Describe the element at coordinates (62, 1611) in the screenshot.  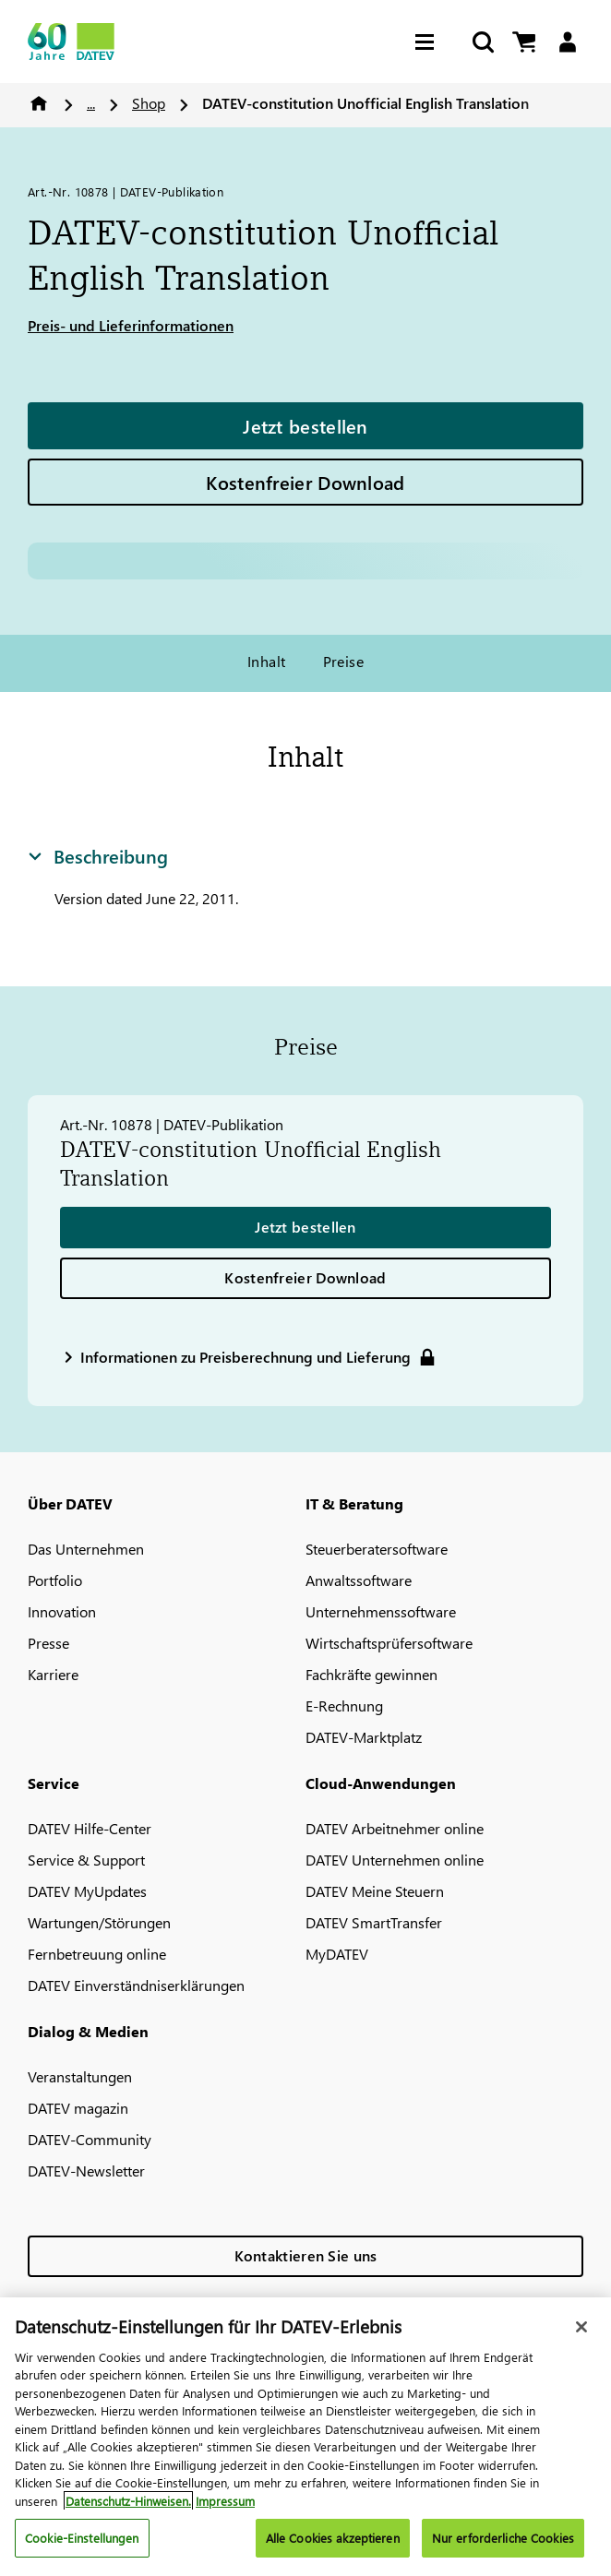
I see `Innovation` at that location.